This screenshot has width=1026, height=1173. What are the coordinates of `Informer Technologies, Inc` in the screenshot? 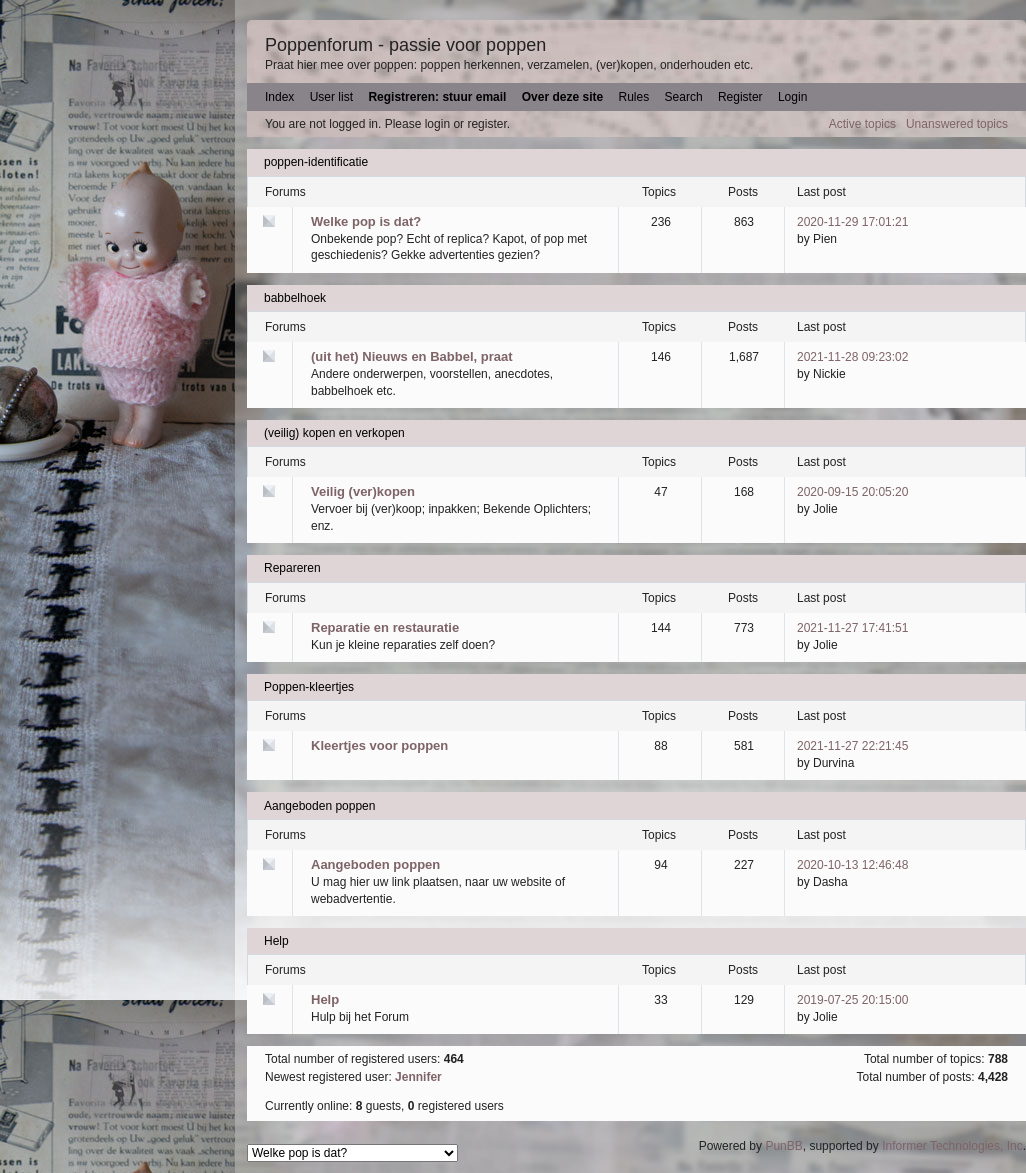 It's located at (952, 1146).